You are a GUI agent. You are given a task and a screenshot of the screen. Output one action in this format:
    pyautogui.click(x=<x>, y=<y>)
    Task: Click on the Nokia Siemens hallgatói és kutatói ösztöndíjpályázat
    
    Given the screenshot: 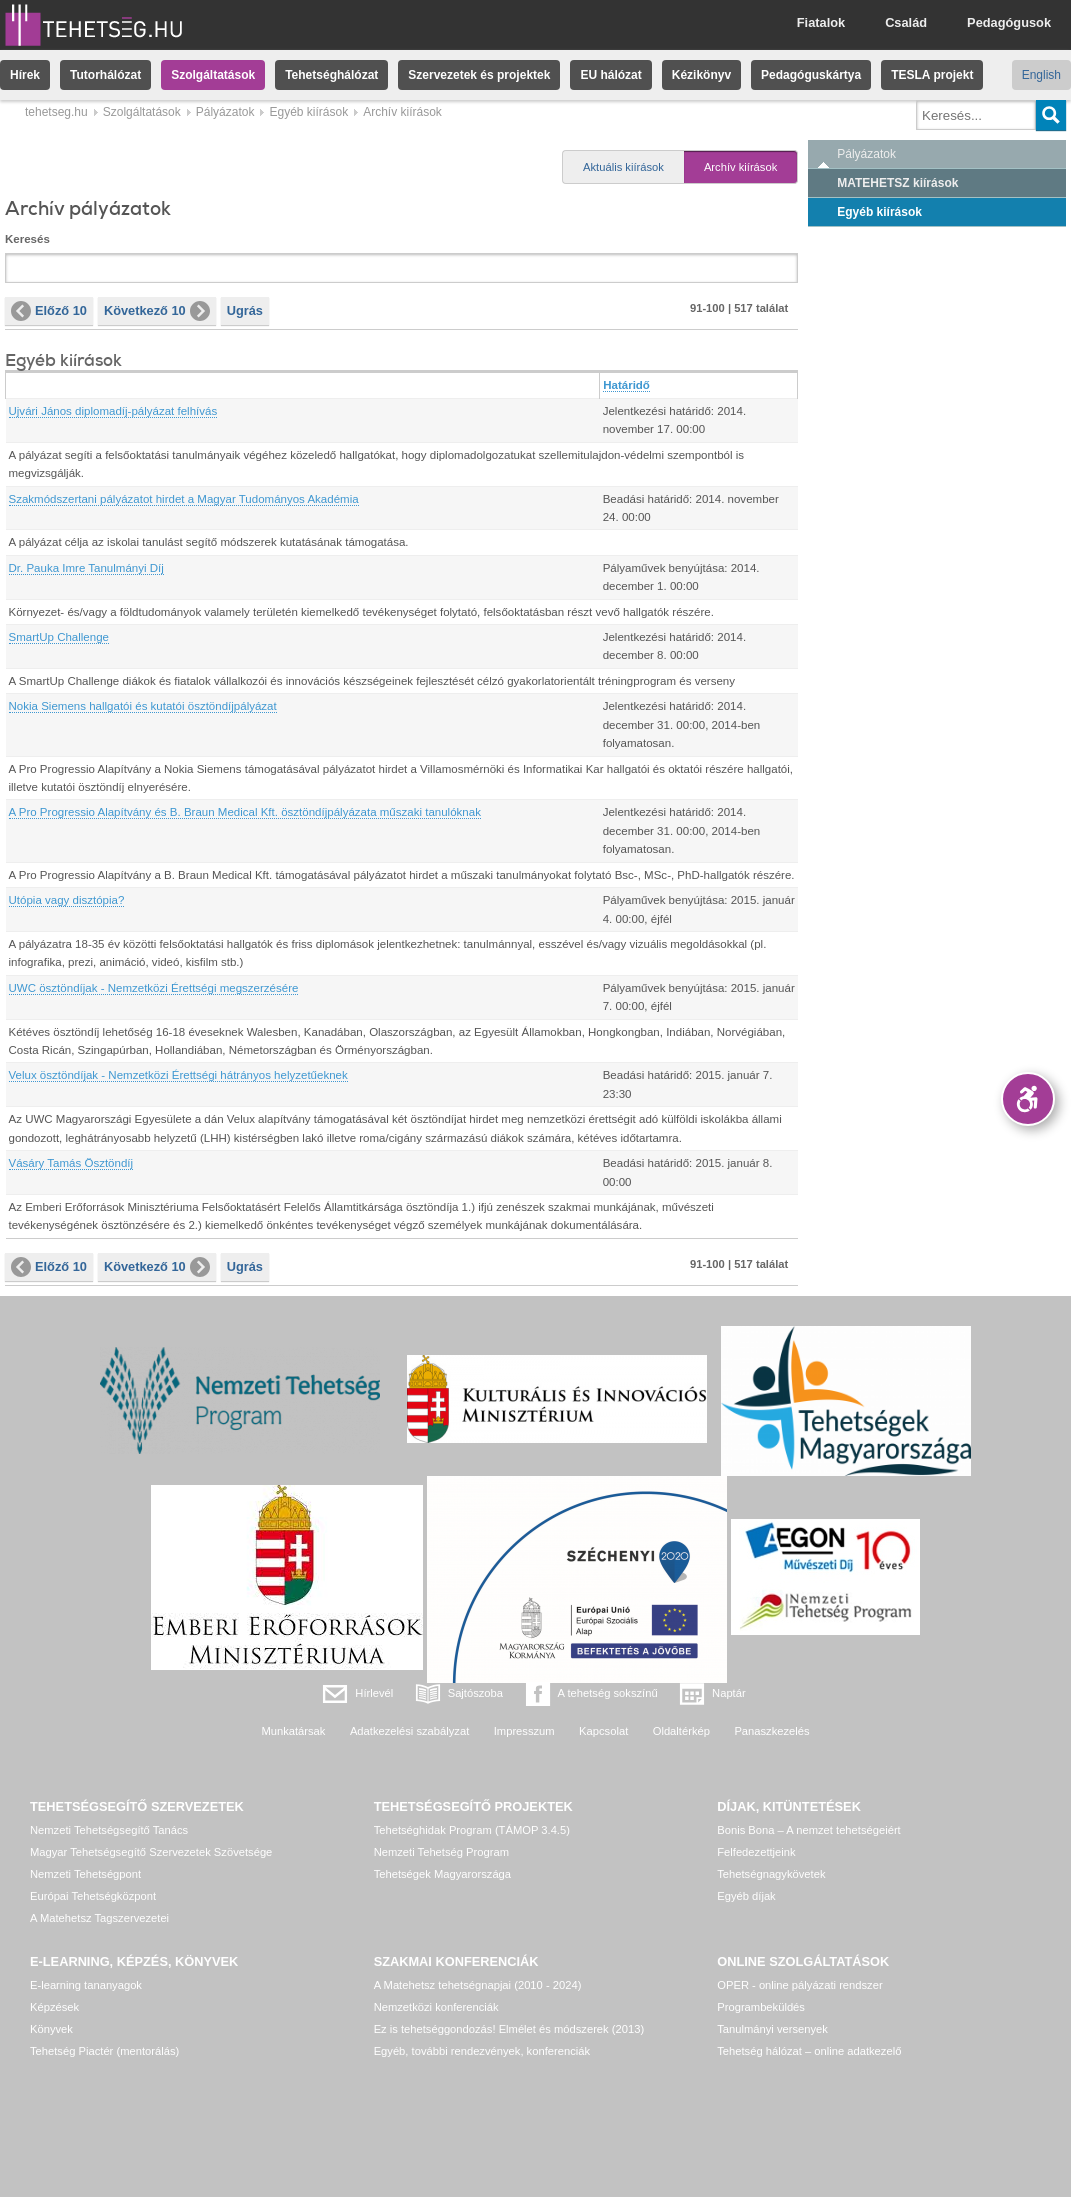 What is the action you would take?
    pyautogui.click(x=143, y=706)
    